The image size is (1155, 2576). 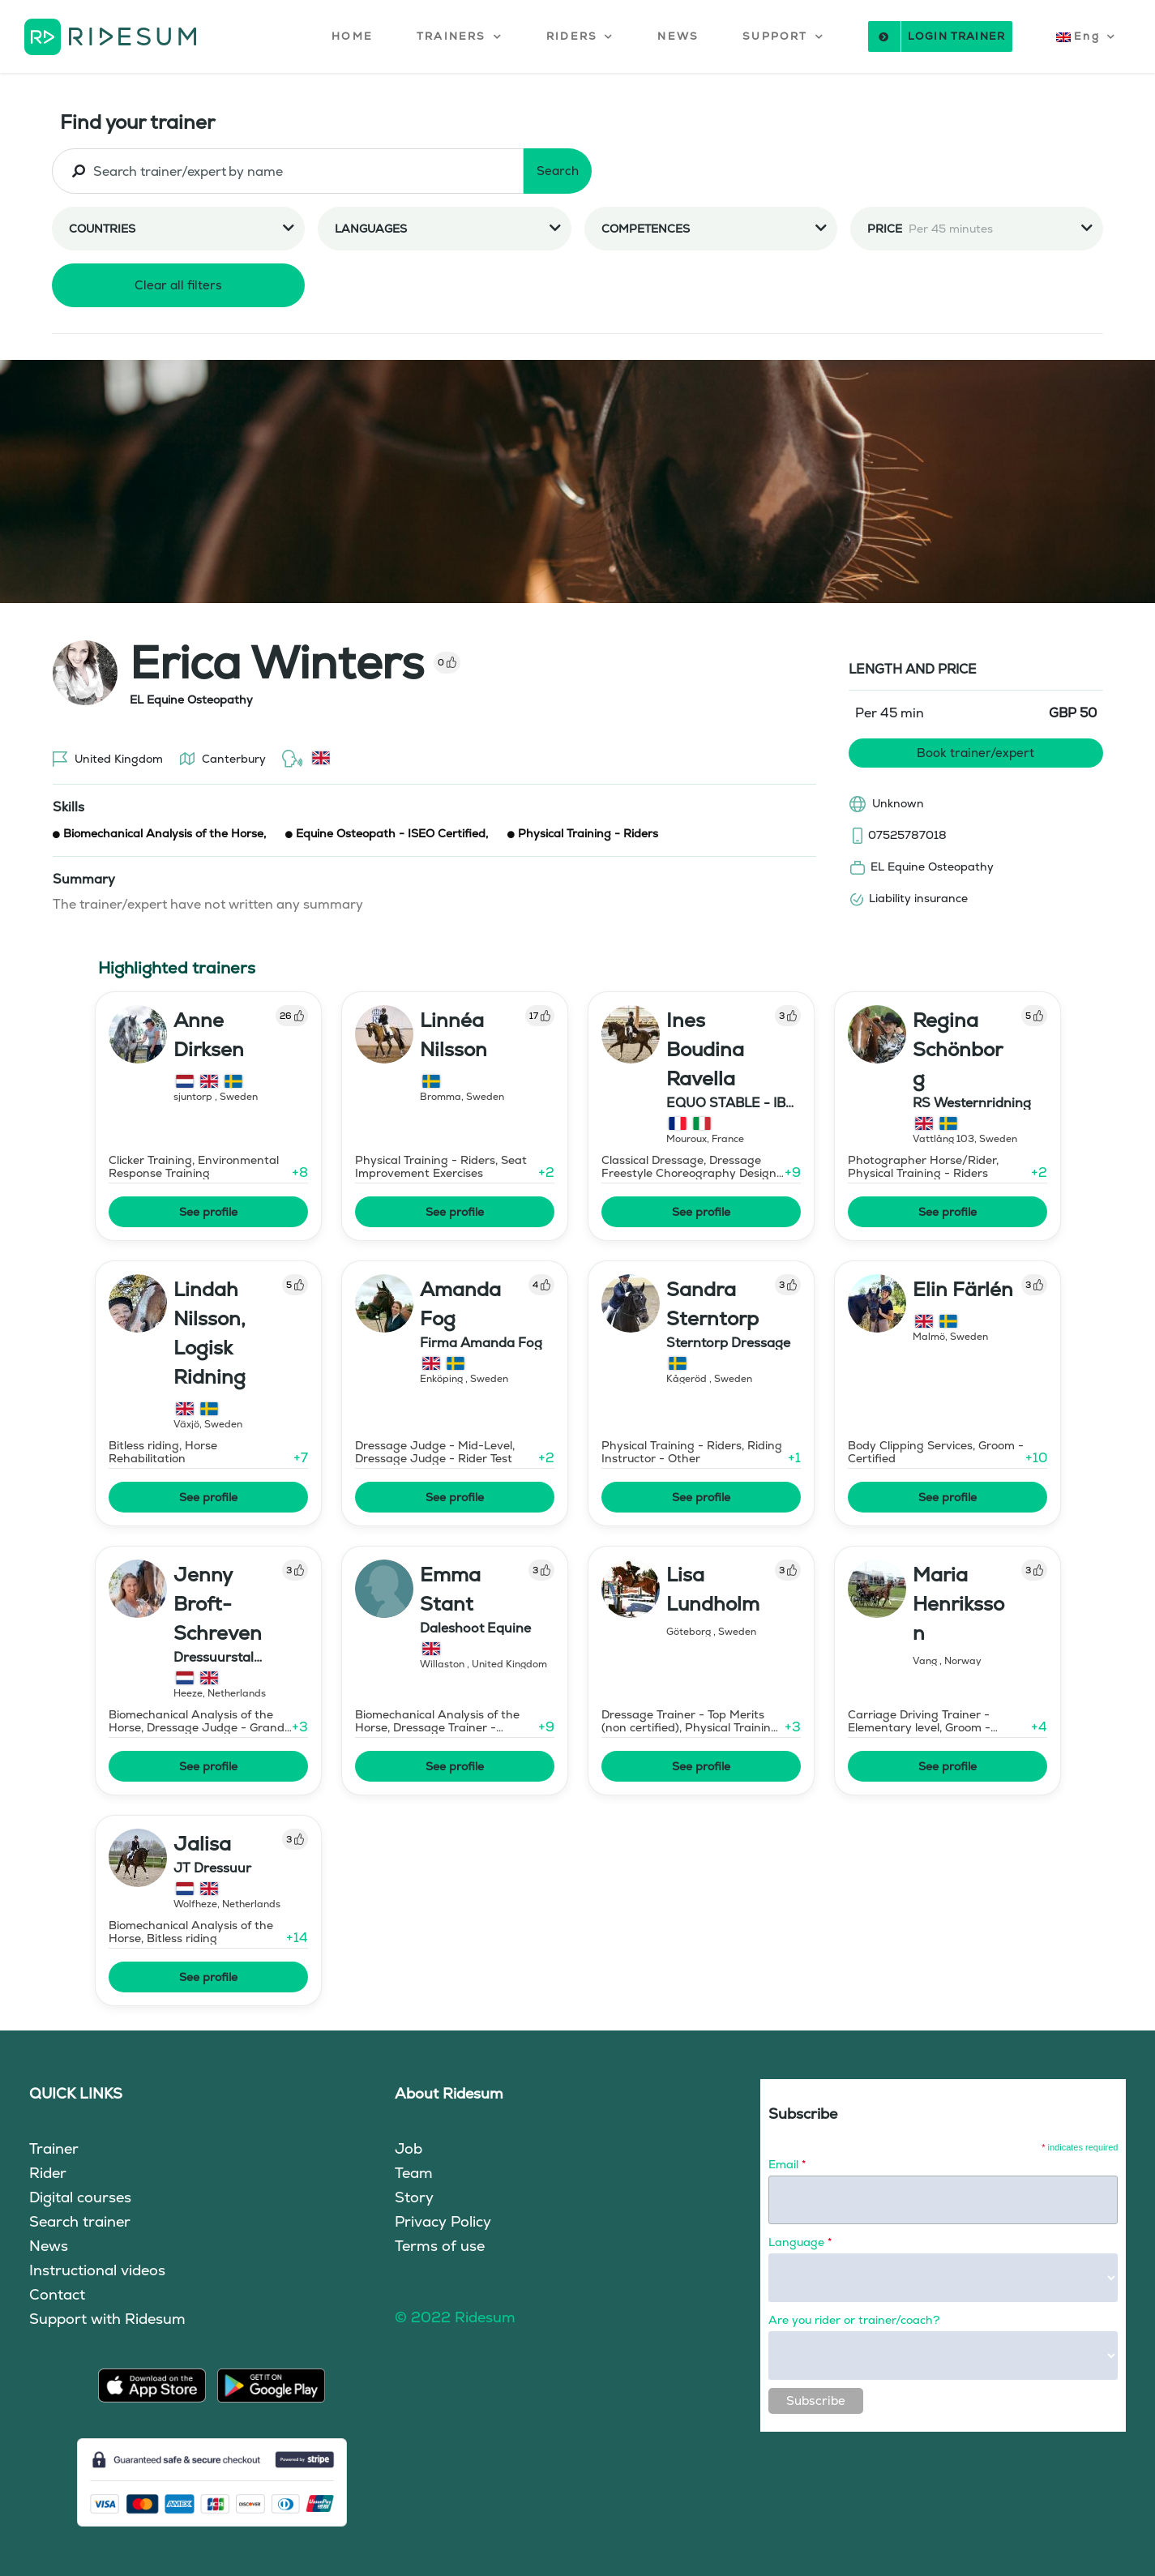 What do you see at coordinates (975, 752) in the screenshot?
I see `Book trainer/expert` at bounding box center [975, 752].